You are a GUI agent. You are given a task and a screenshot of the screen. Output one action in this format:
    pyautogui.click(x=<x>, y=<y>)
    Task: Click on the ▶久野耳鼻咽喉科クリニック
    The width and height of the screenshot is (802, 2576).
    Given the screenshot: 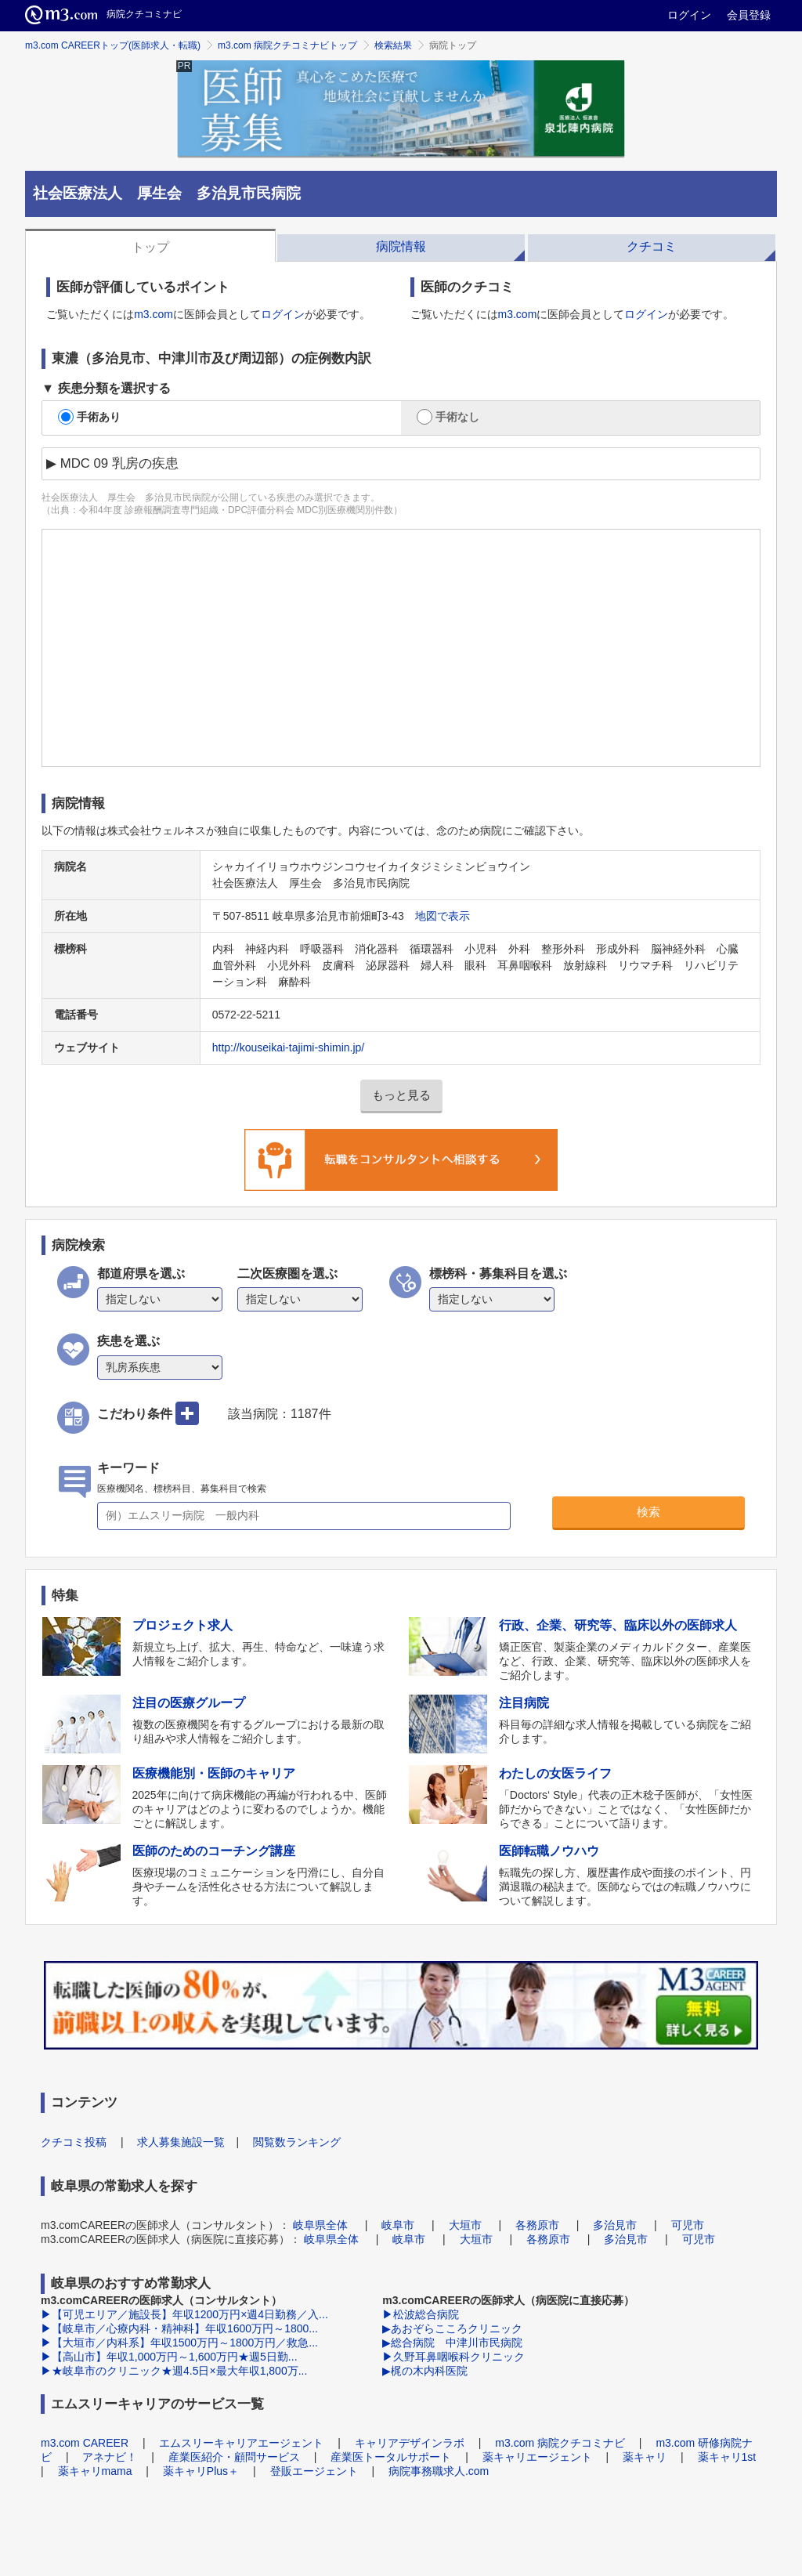 What is the action you would take?
    pyautogui.click(x=453, y=2356)
    